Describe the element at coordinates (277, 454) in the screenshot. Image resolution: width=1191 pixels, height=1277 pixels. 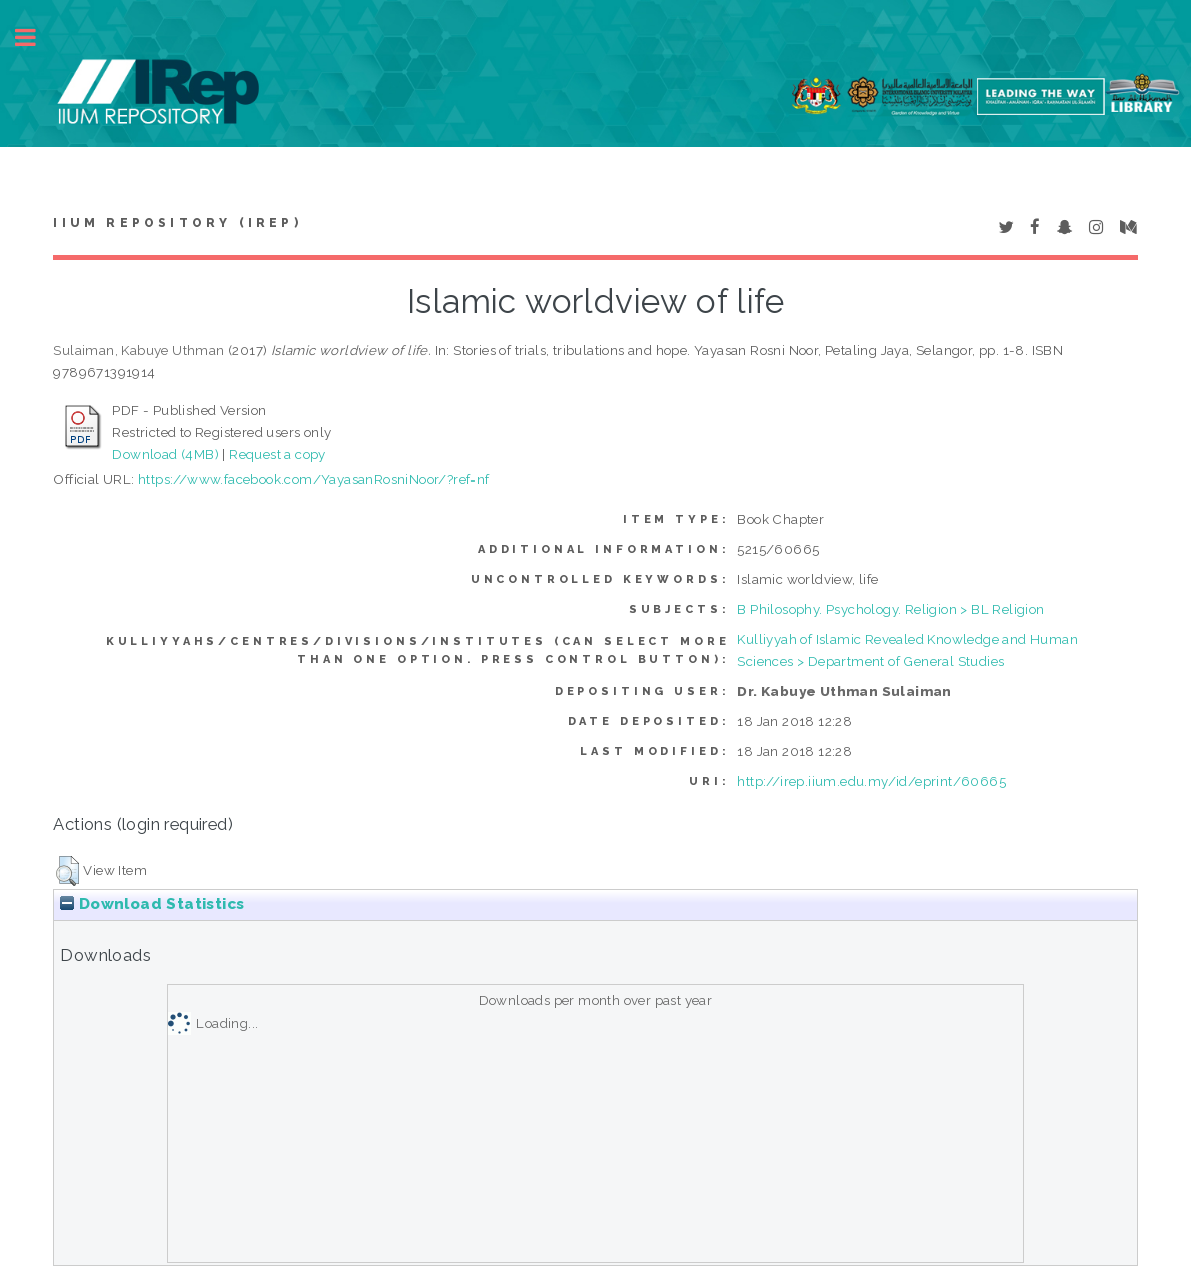
I see `Request a copy` at that location.